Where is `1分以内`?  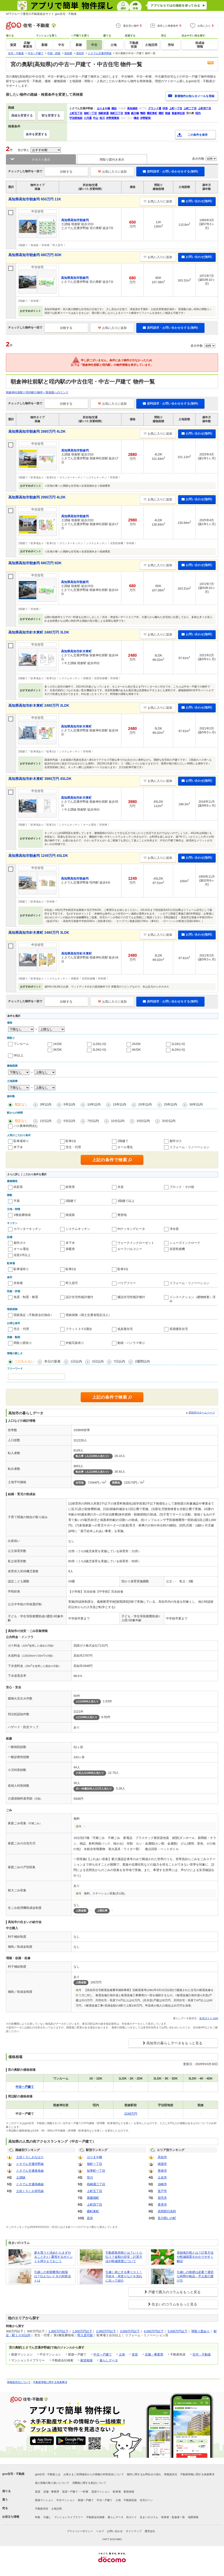
1分以内 is located at coordinates (45, 1121).